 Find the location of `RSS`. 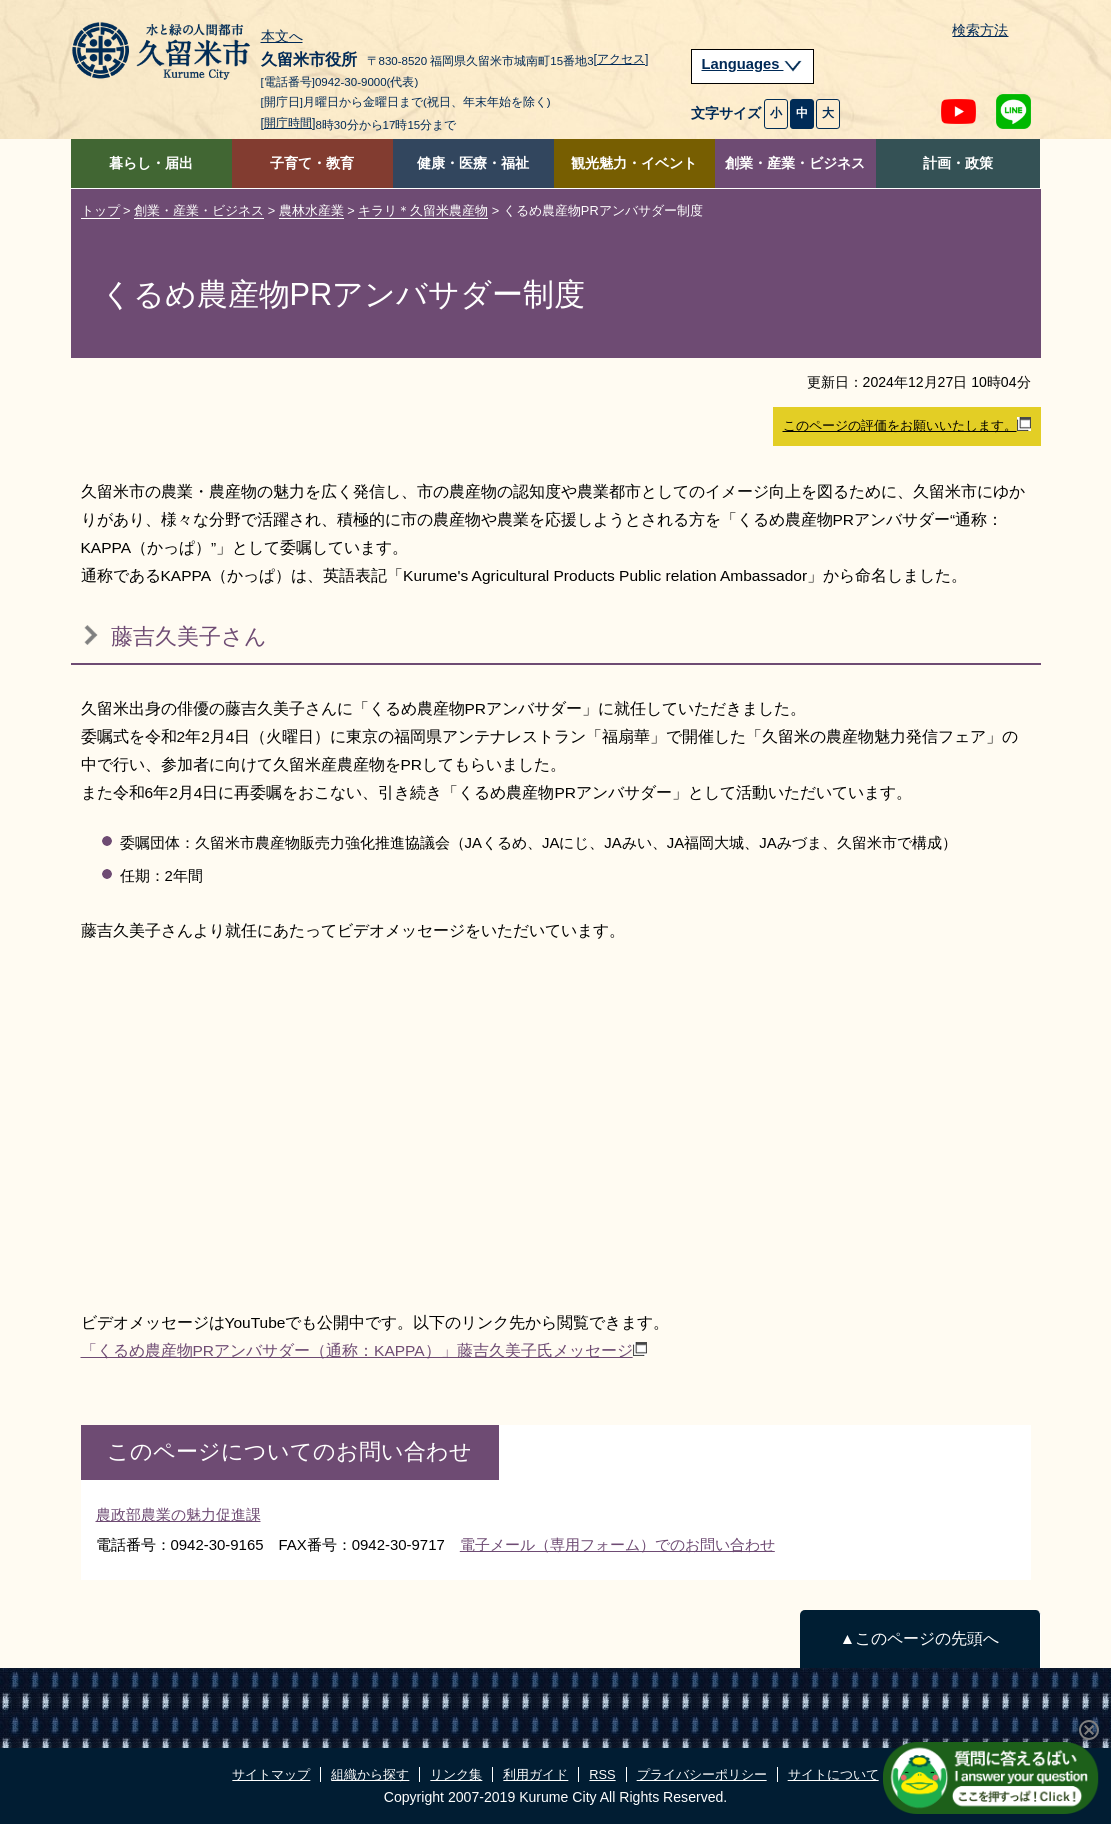

RSS is located at coordinates (602, 1774).